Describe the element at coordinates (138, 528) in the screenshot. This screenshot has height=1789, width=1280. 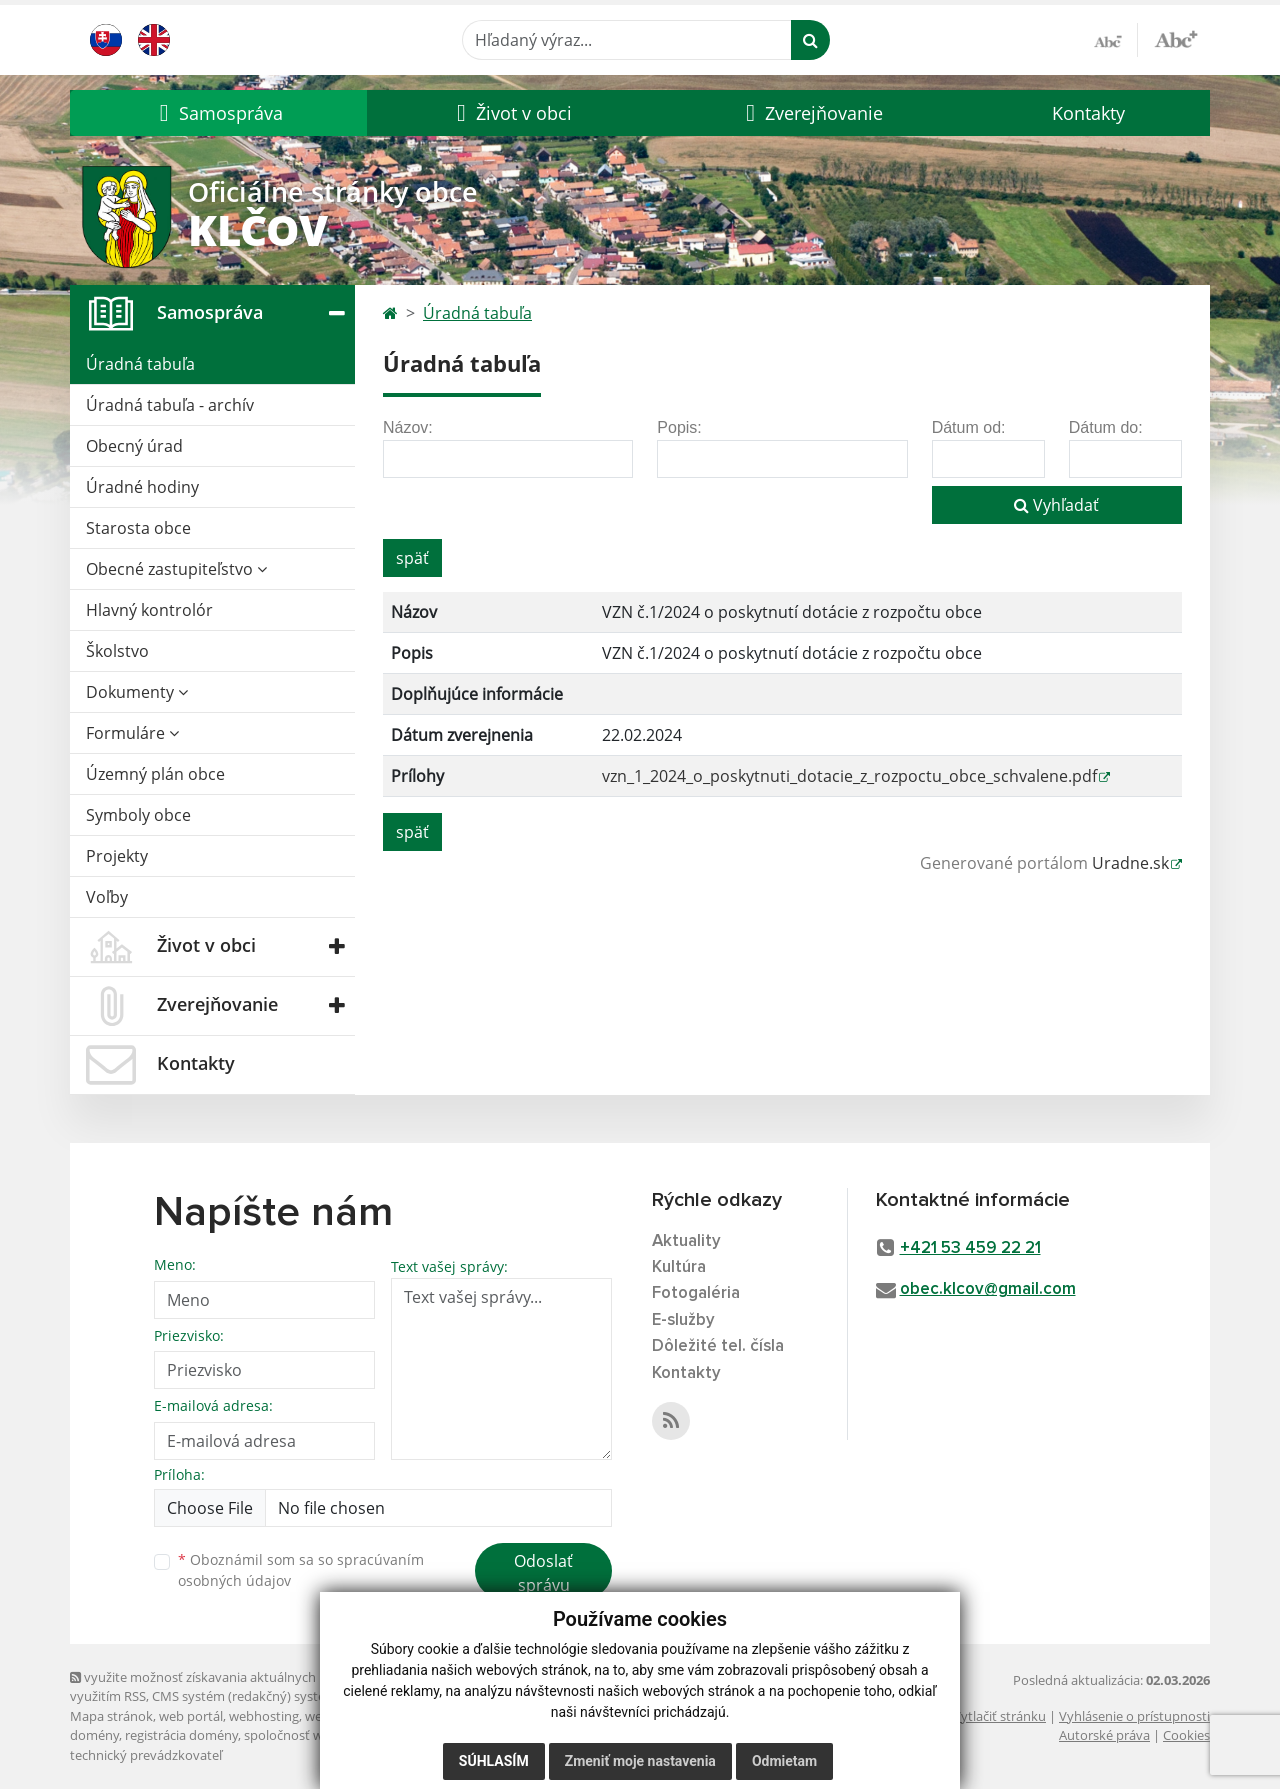
I see `Starosta obce` at that location.